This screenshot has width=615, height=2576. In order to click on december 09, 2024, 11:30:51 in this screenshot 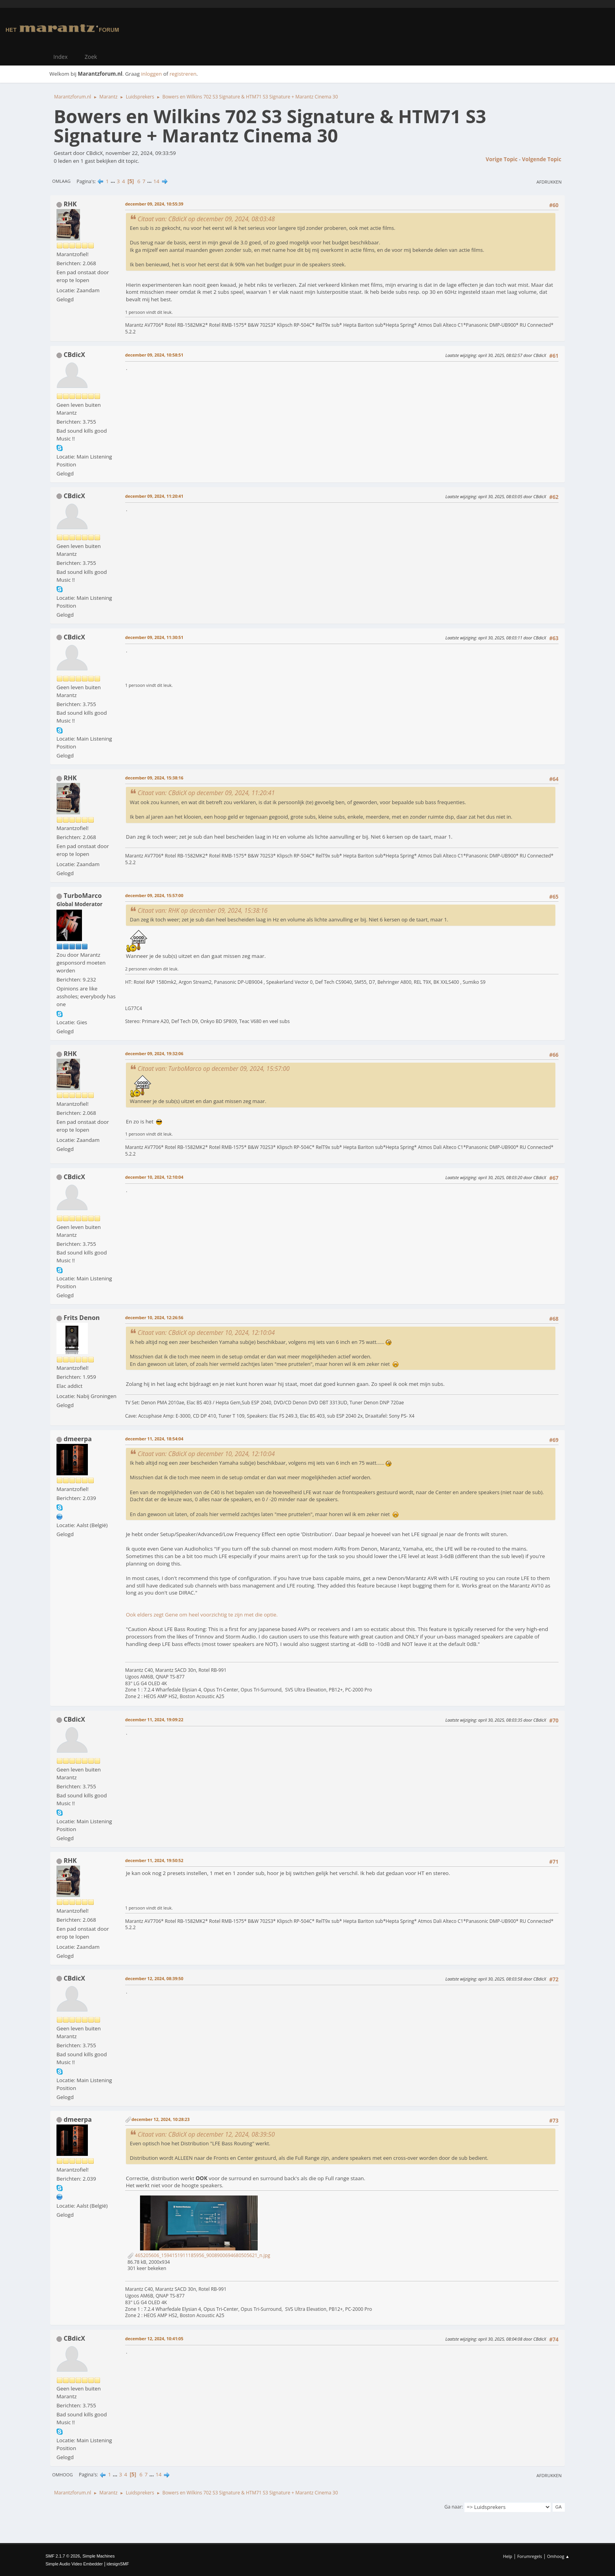, I will do `click(154, 637)`.